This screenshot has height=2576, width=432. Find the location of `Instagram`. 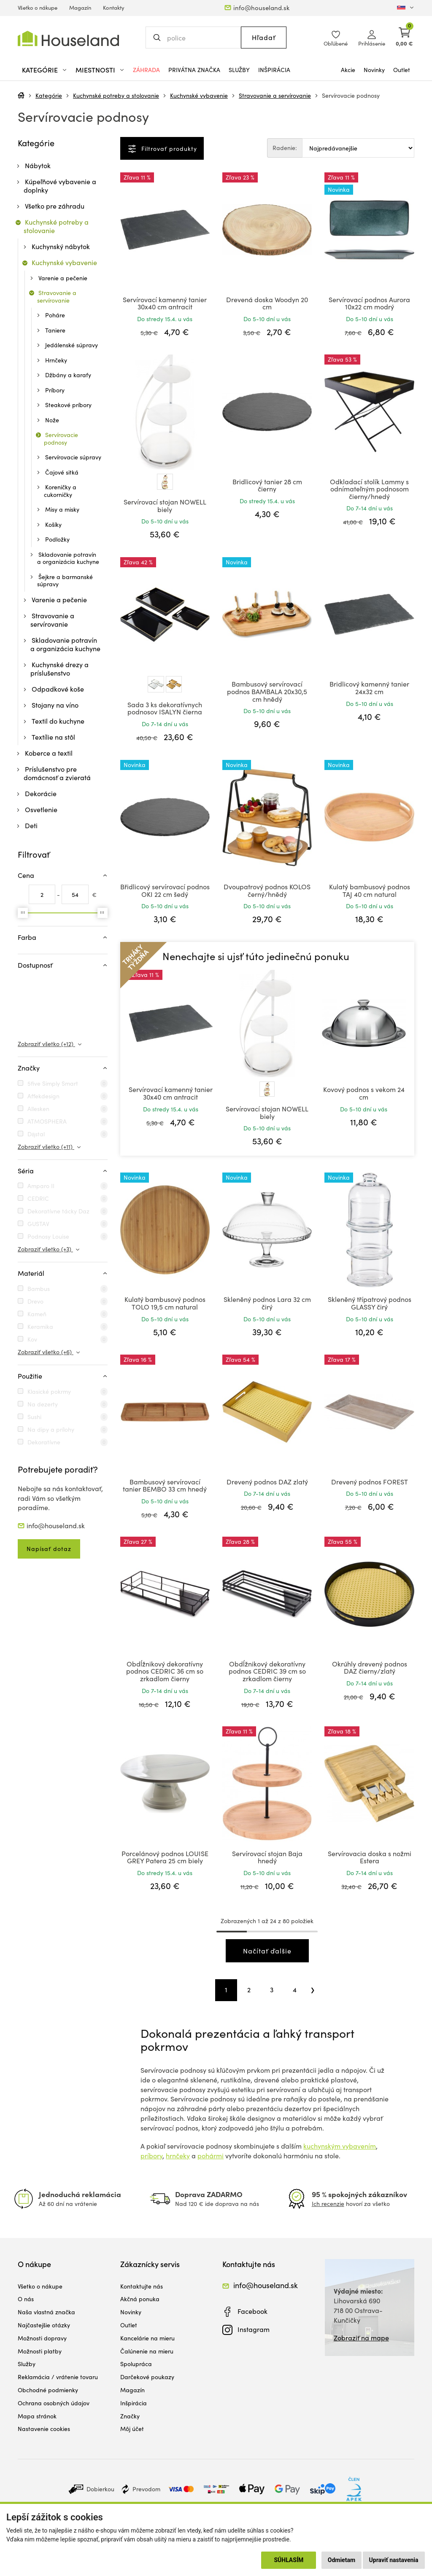

Instagram is located at coordinates (254, 2329).